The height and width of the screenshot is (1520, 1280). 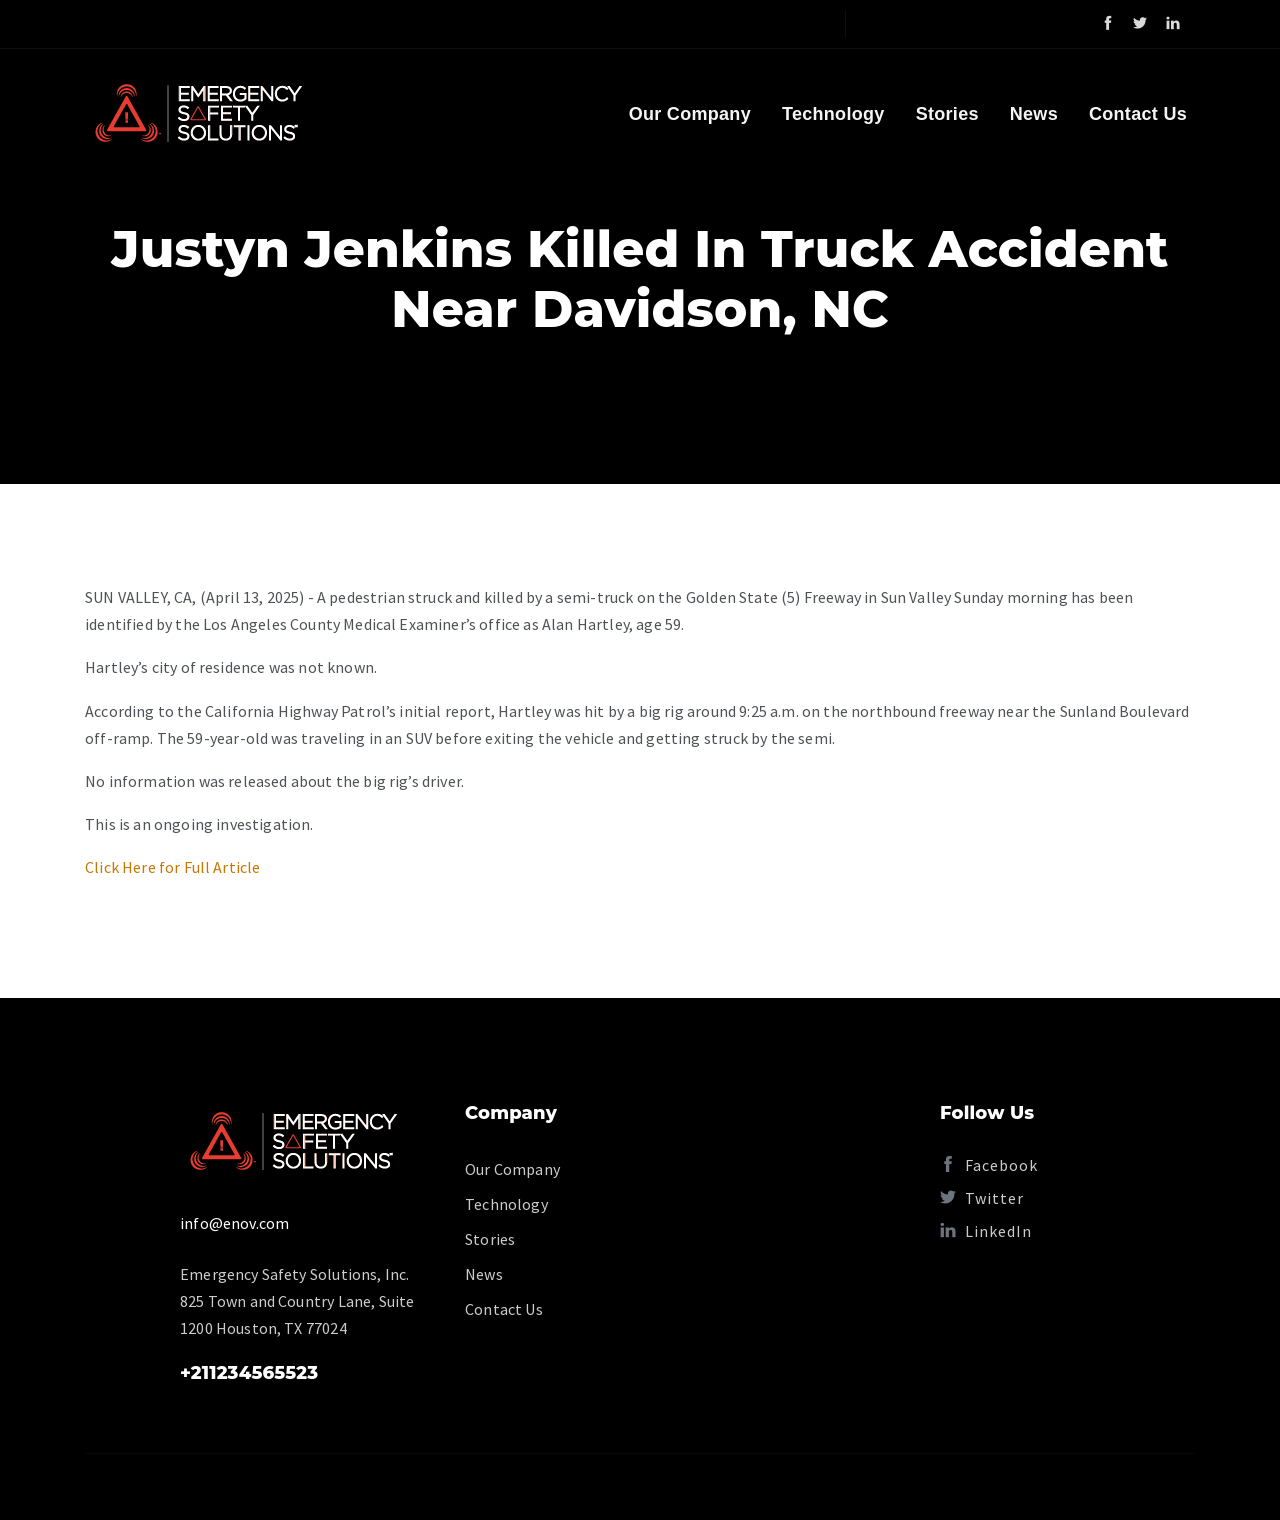 What do you see at coordinates (1034, 114) in the screenshot?
I see `News` at bounding box center [1034, 114].